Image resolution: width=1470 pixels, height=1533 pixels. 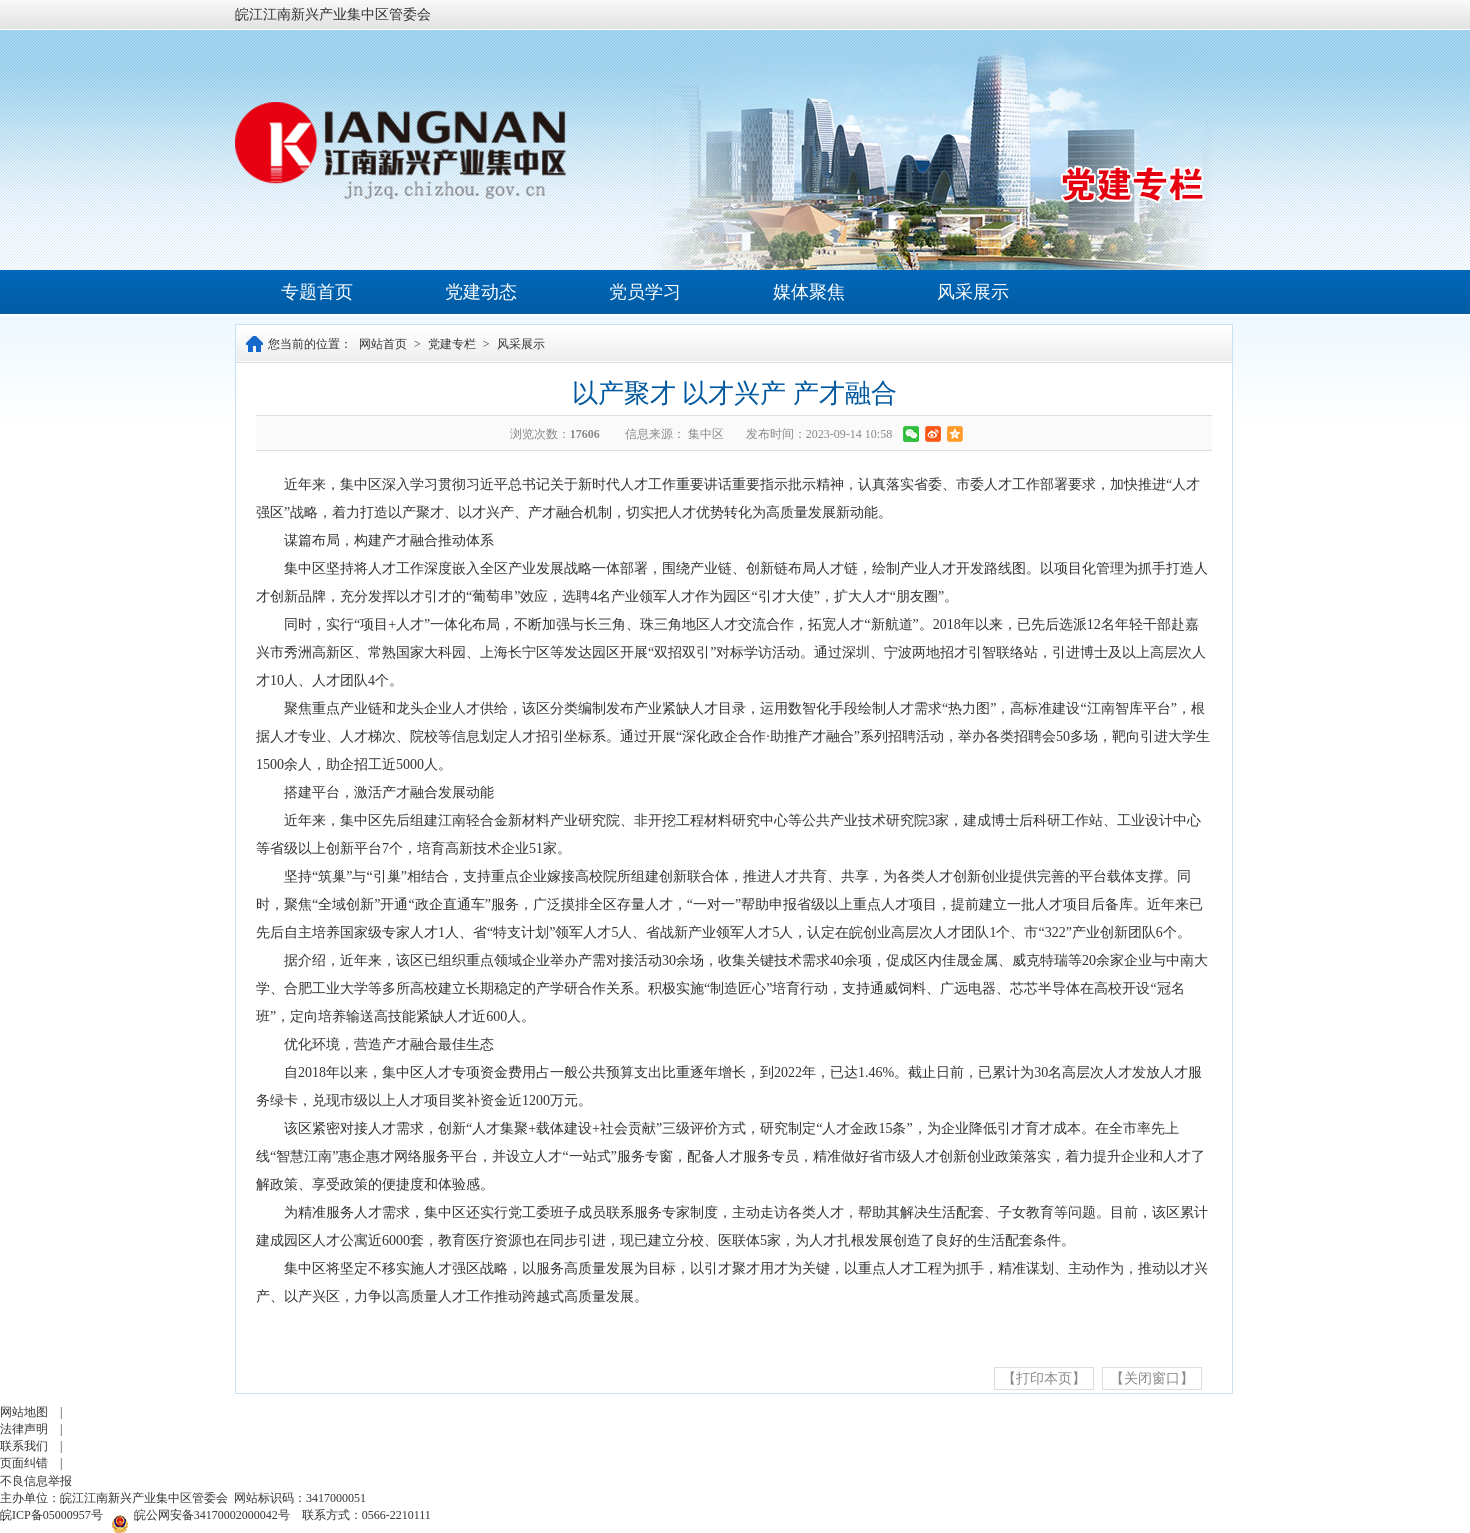 What do you see at coordinates (333, 14) in the screenshot?
I see `皖江江南新兴产业集中区管委会` at bounding box center [333, 14].